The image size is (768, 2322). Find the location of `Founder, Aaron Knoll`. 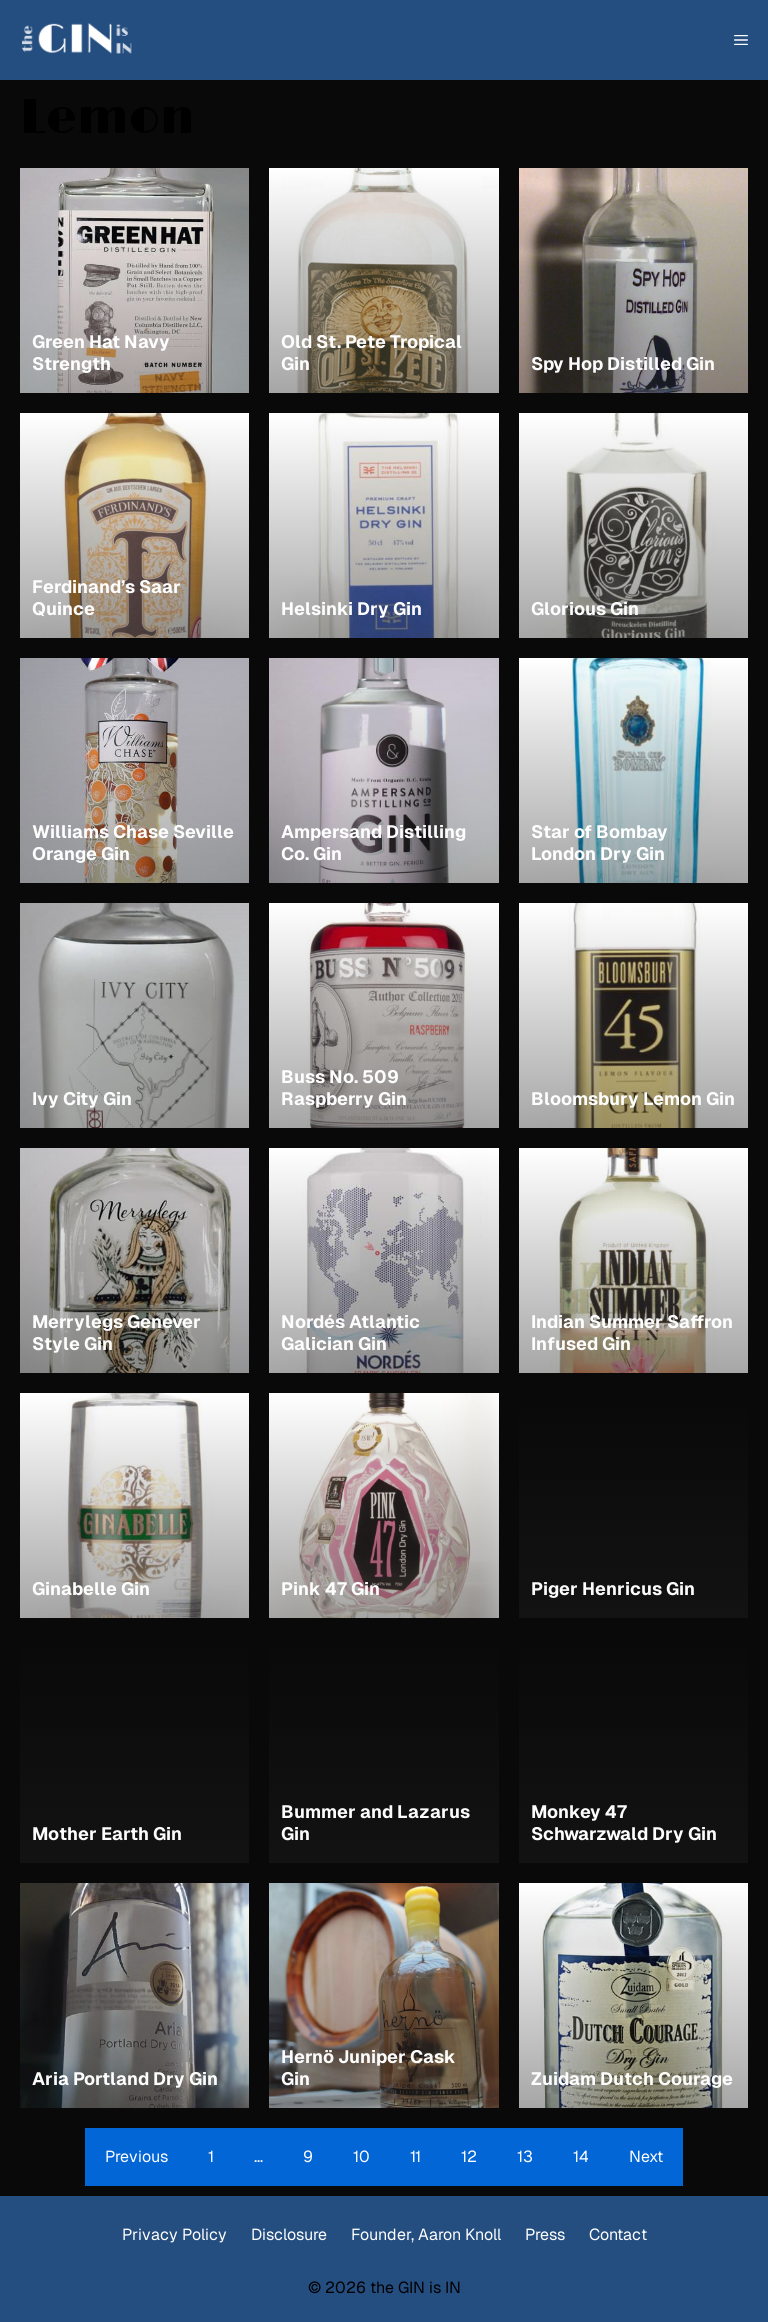

Founder, Aaron Knoll is located at coordinates (426, 2234).